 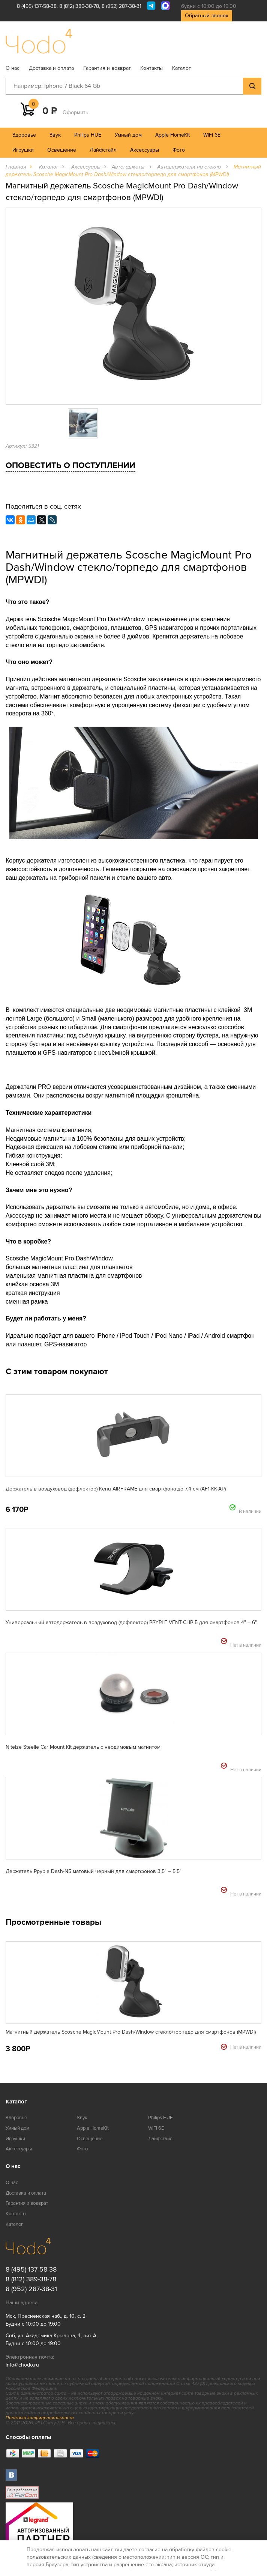 What do you see at coordinates (206, 15) in the screenshot?
I see `Обратный звонок` at bounding box center [206, 15].